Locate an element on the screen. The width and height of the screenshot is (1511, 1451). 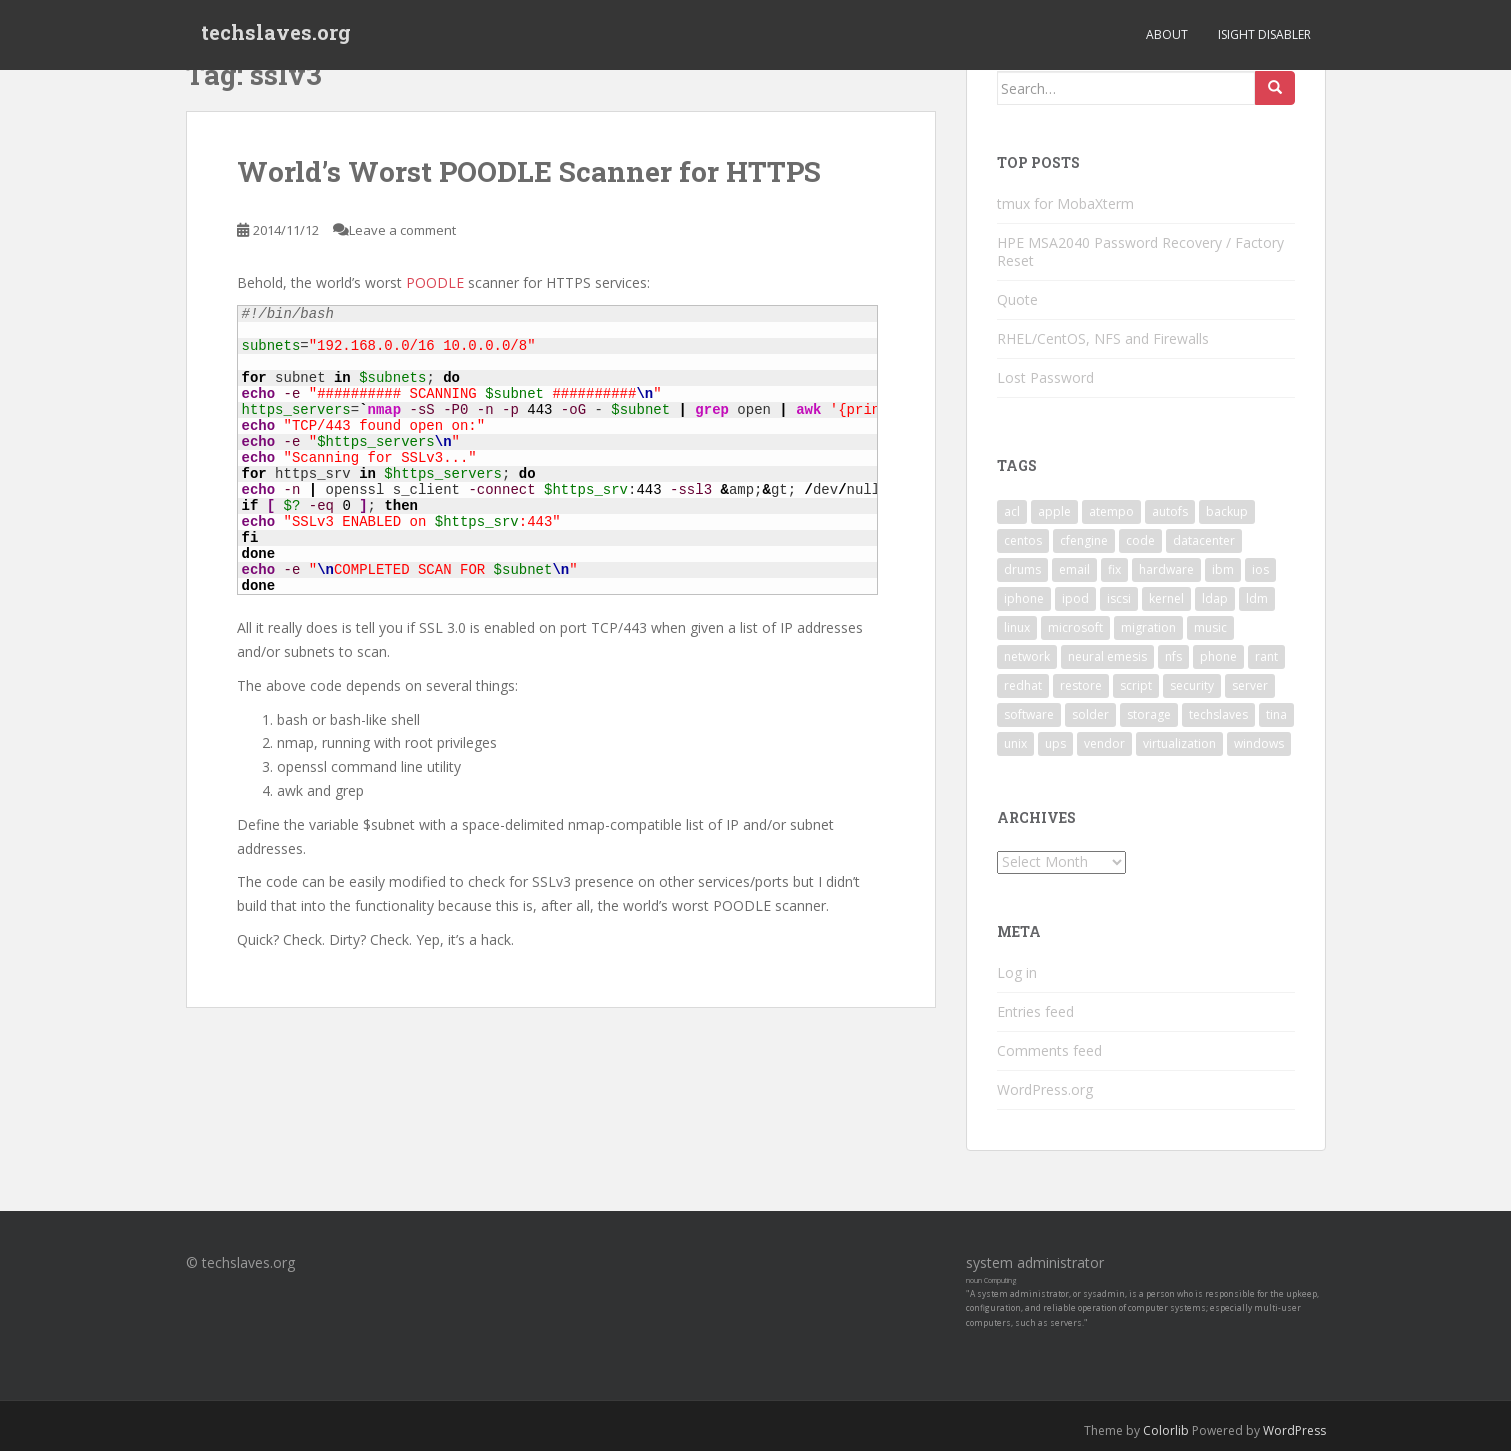
centos [centos (2 items)] is located at coordinates (1023, 540).